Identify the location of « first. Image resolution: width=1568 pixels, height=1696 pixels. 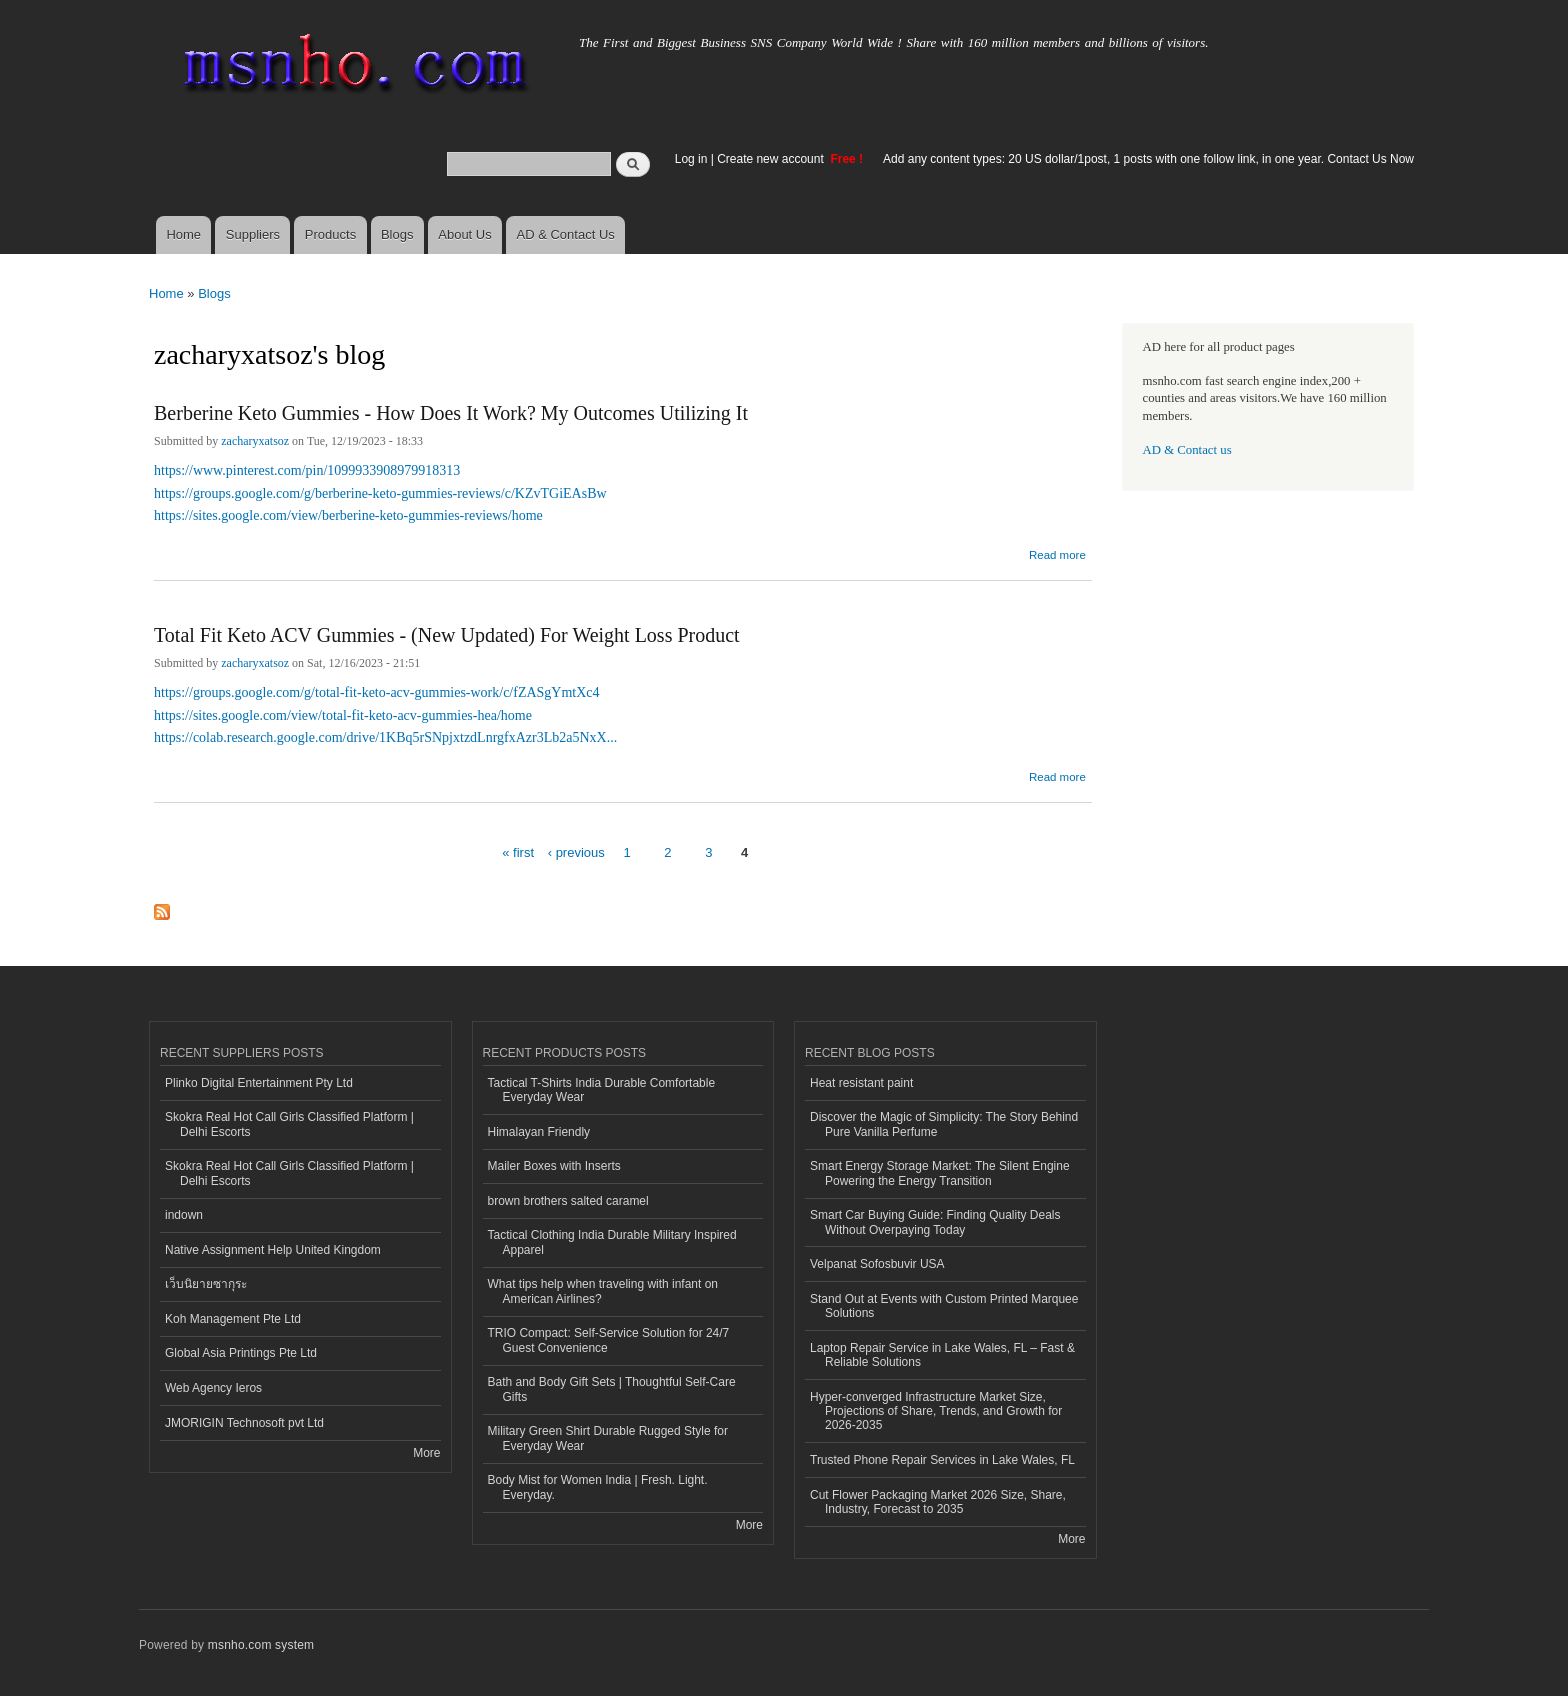
(518, 852).